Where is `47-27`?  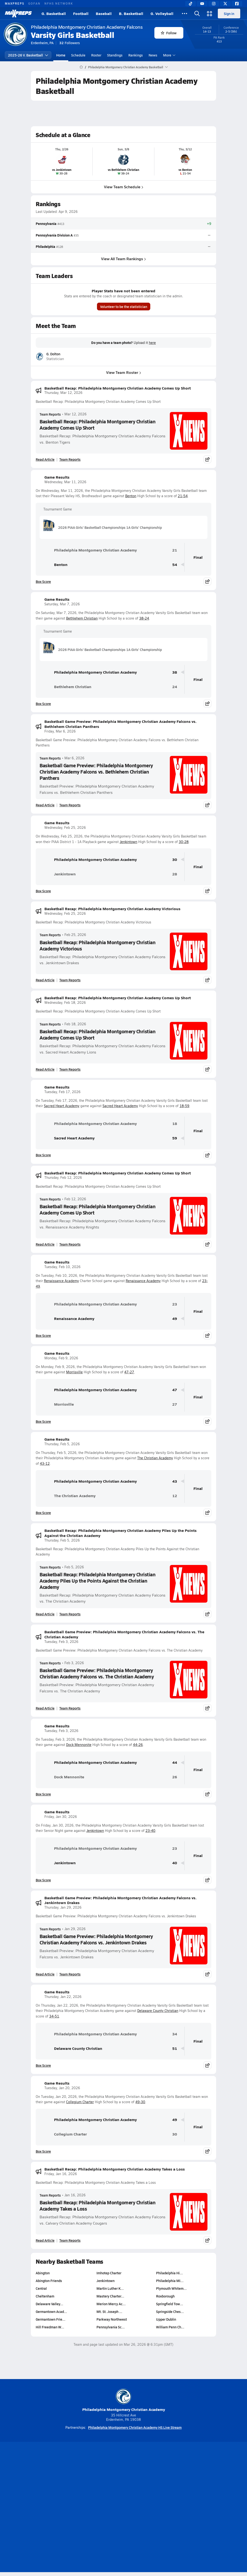 47-27 is located at coordinates (129, 1372).